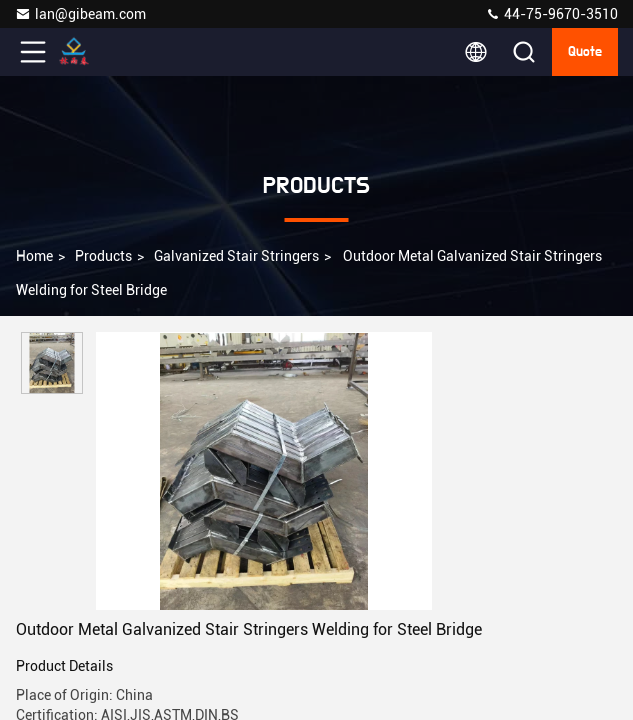 The height and width of the screenshot is (720, 633). What do you see at coordinates (551, 14) in the screenshot?
I see `44-75-9670-3510` at bounding box center [551, 14].